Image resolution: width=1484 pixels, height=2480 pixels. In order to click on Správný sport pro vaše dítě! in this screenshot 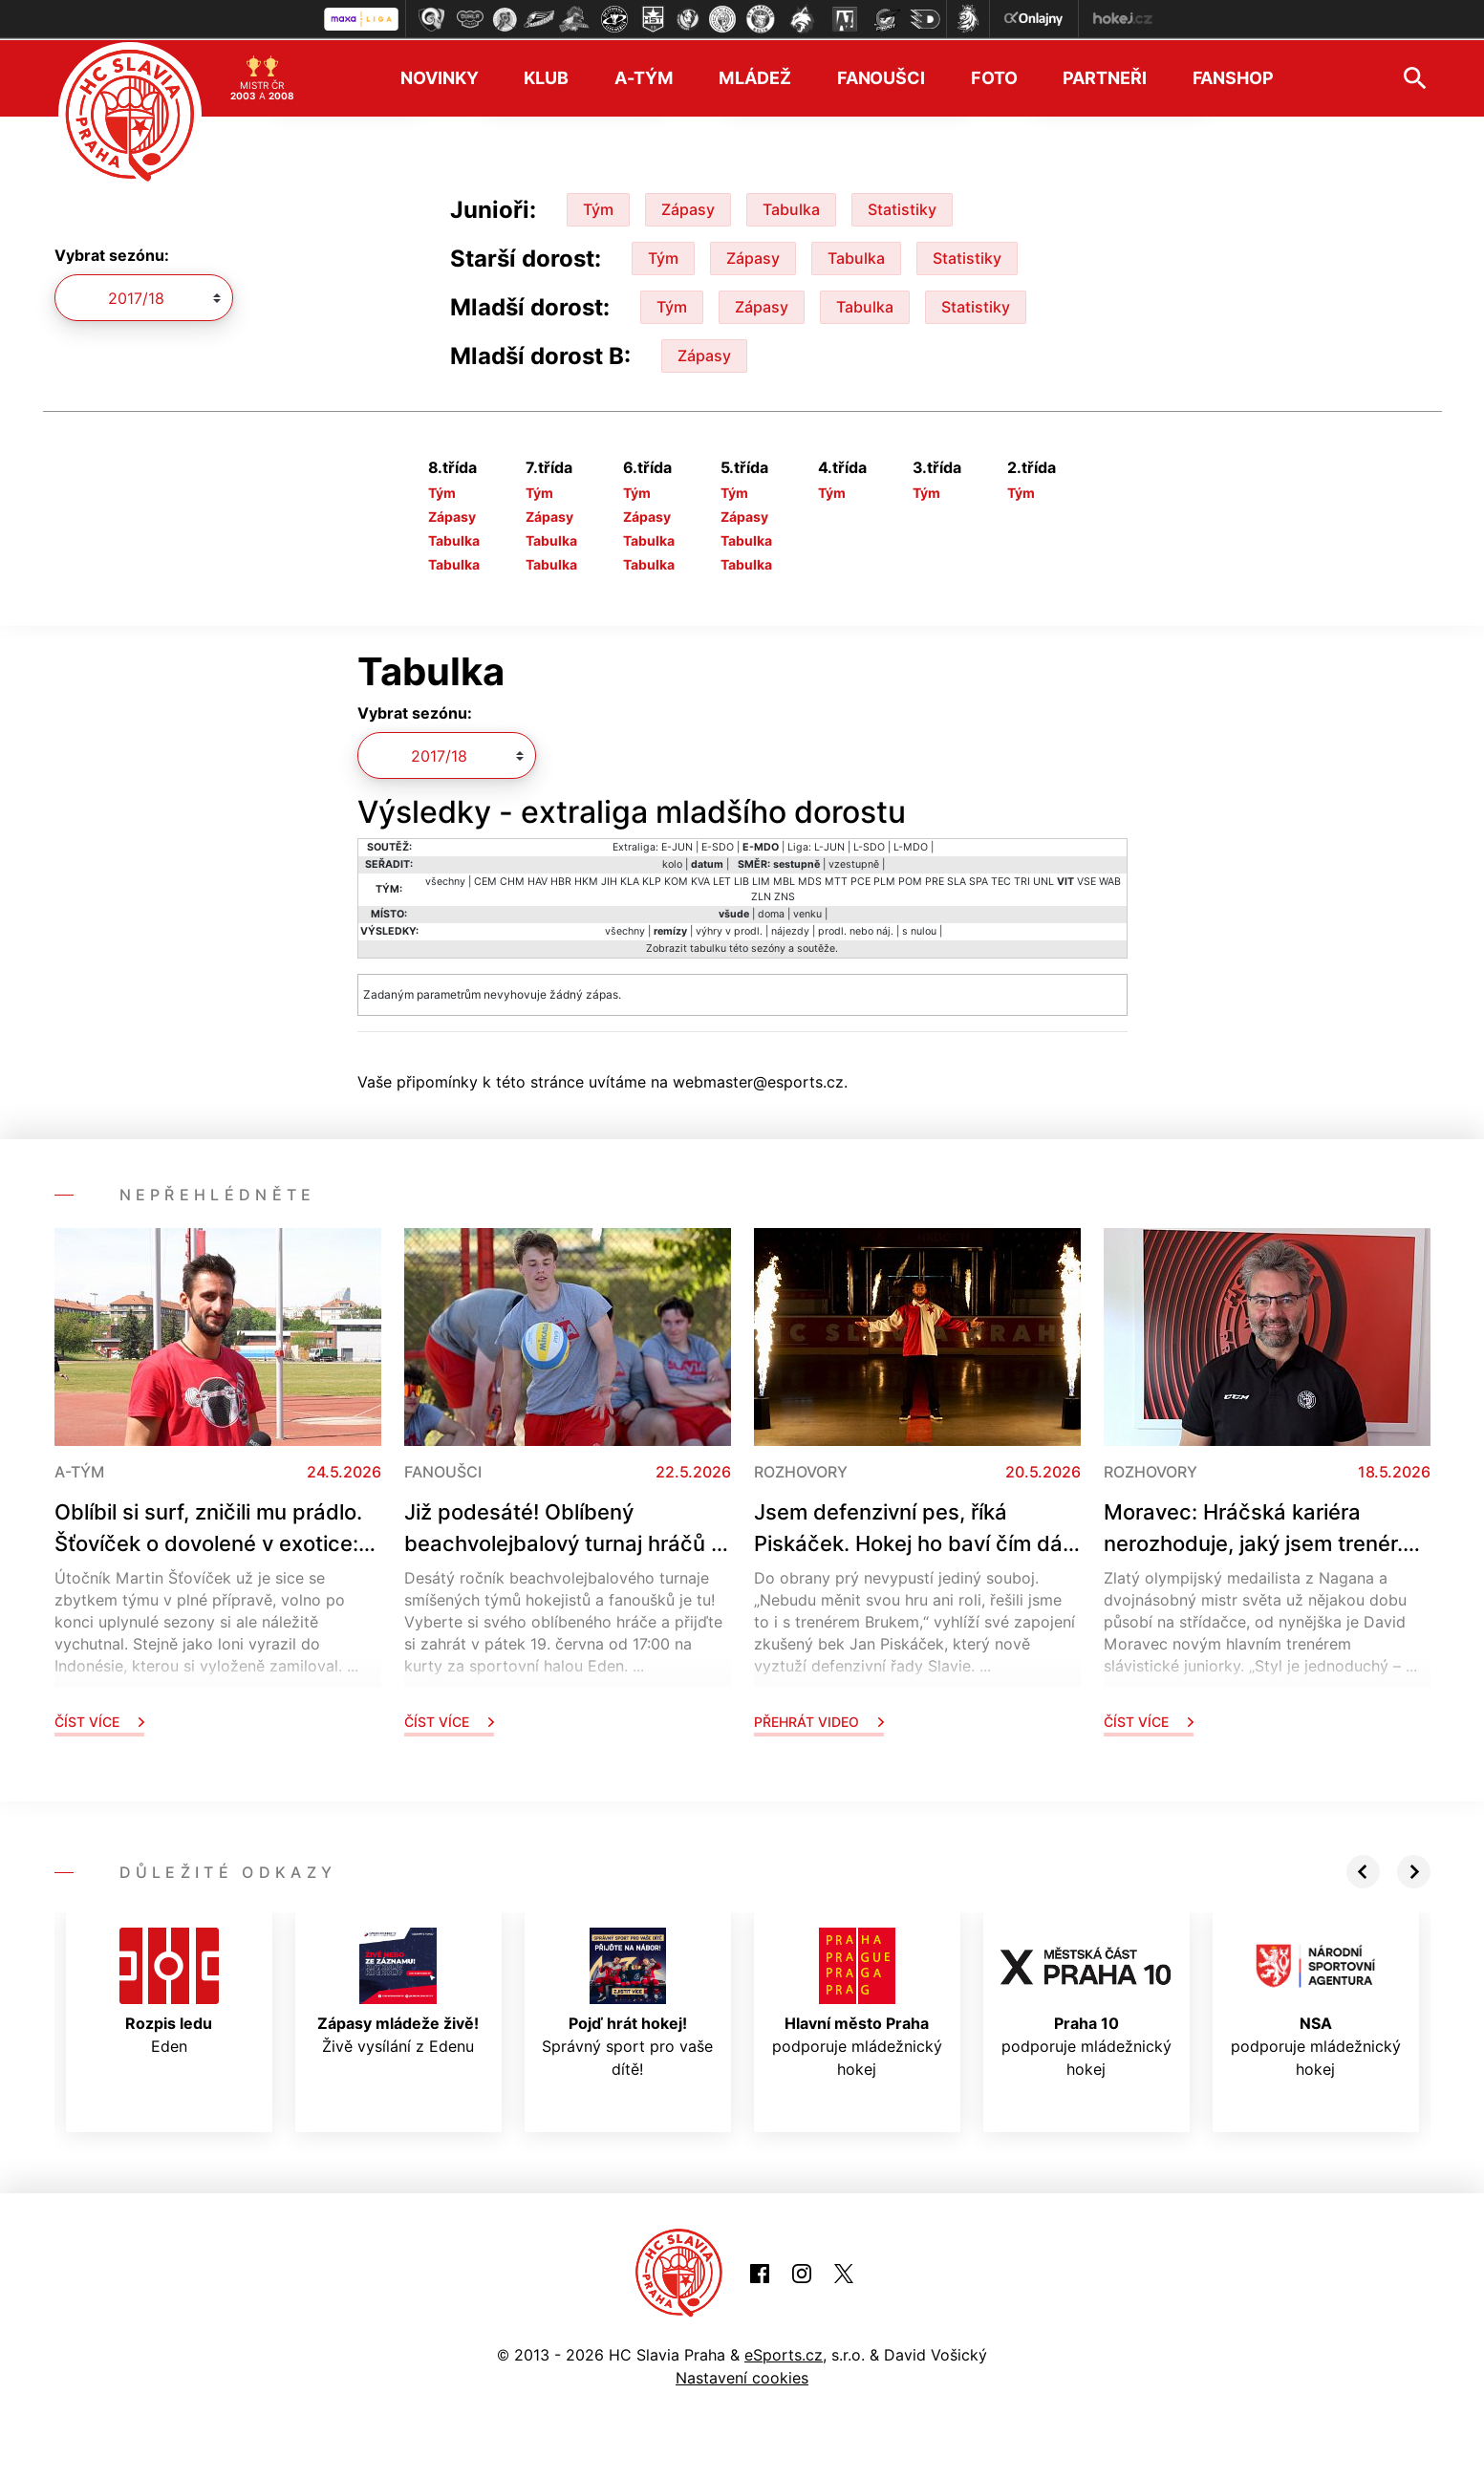, I will do `click(627, 2001)`.